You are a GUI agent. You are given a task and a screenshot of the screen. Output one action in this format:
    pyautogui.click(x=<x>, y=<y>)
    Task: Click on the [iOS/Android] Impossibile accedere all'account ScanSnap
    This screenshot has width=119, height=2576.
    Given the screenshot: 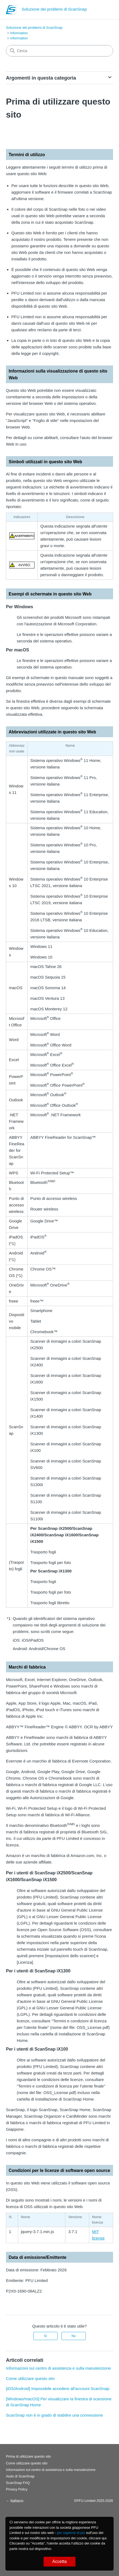 What is the action you would take?
    pyautogui.click(x=57, y=2388)
    